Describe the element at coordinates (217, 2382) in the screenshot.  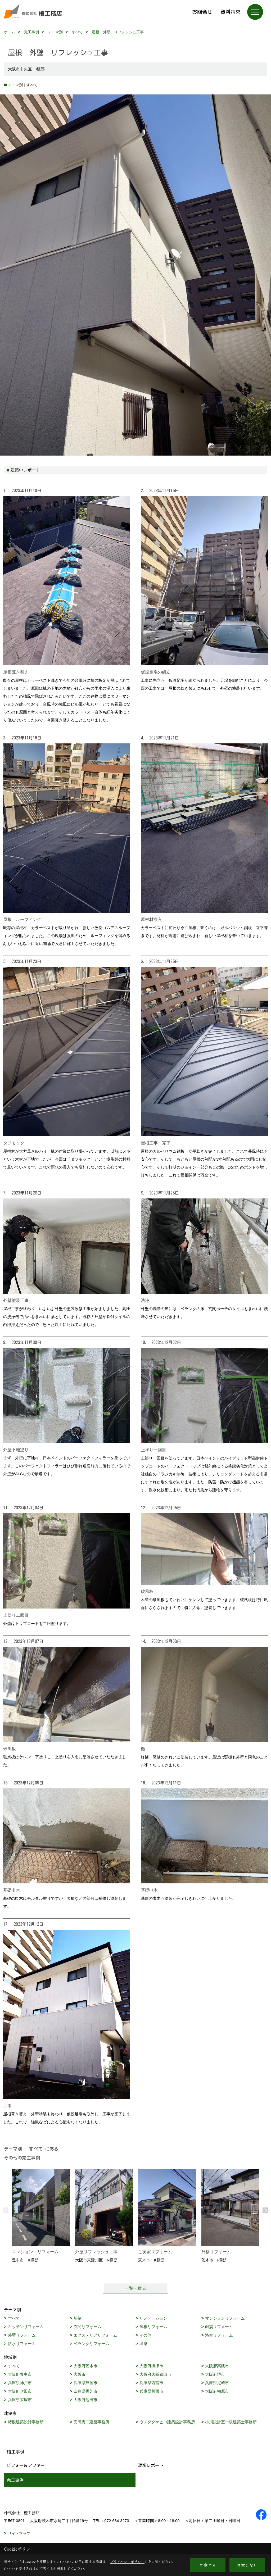
I see `兵庫県尼崎市` at that location.